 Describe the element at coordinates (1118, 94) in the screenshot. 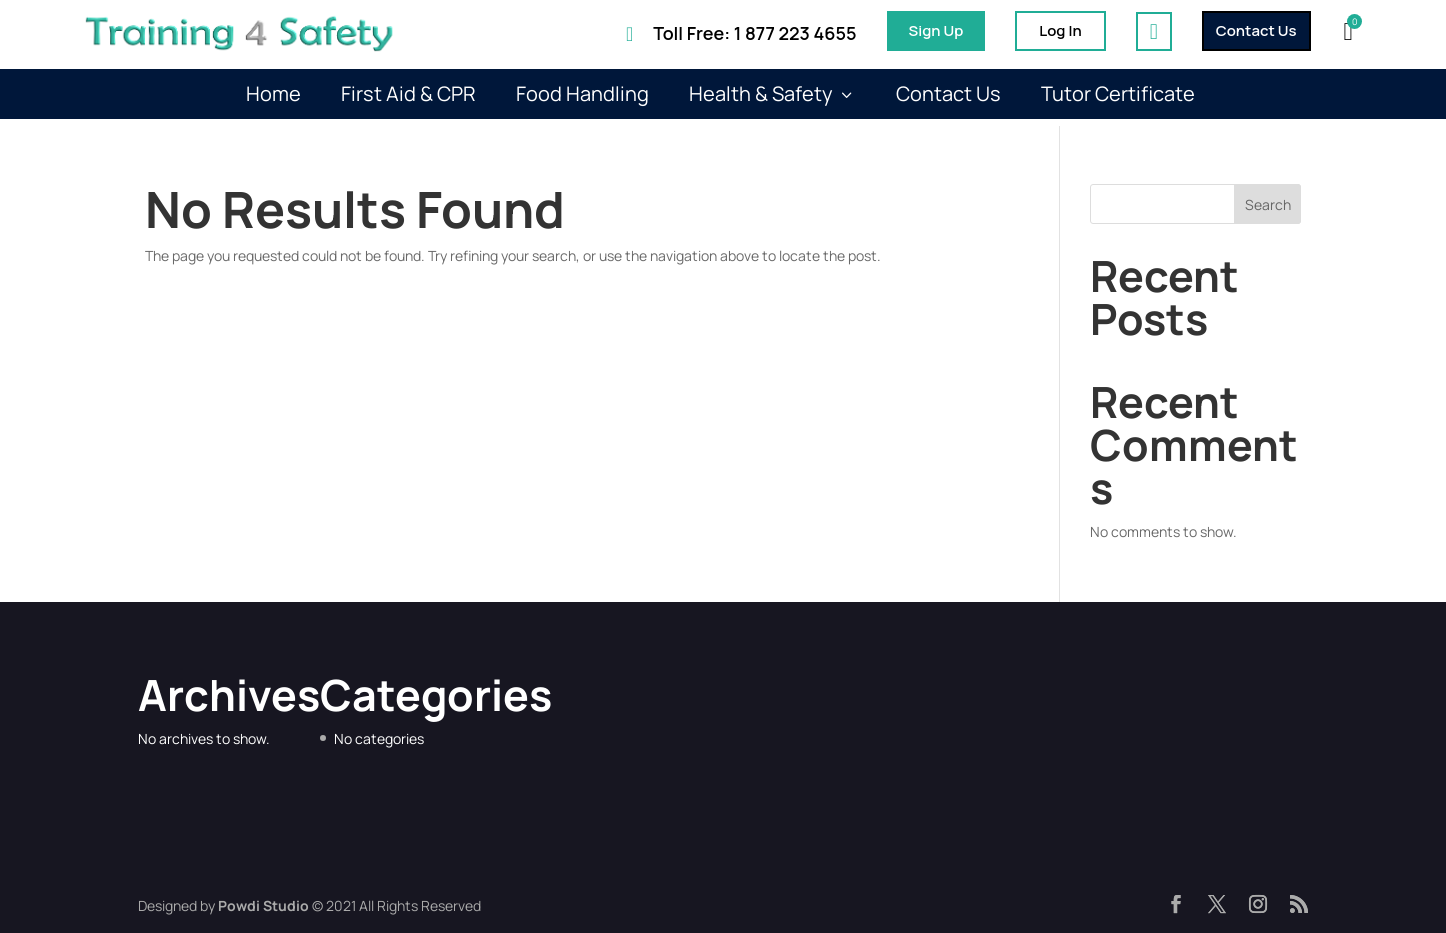

I see `Tutor Certificate` at that location.